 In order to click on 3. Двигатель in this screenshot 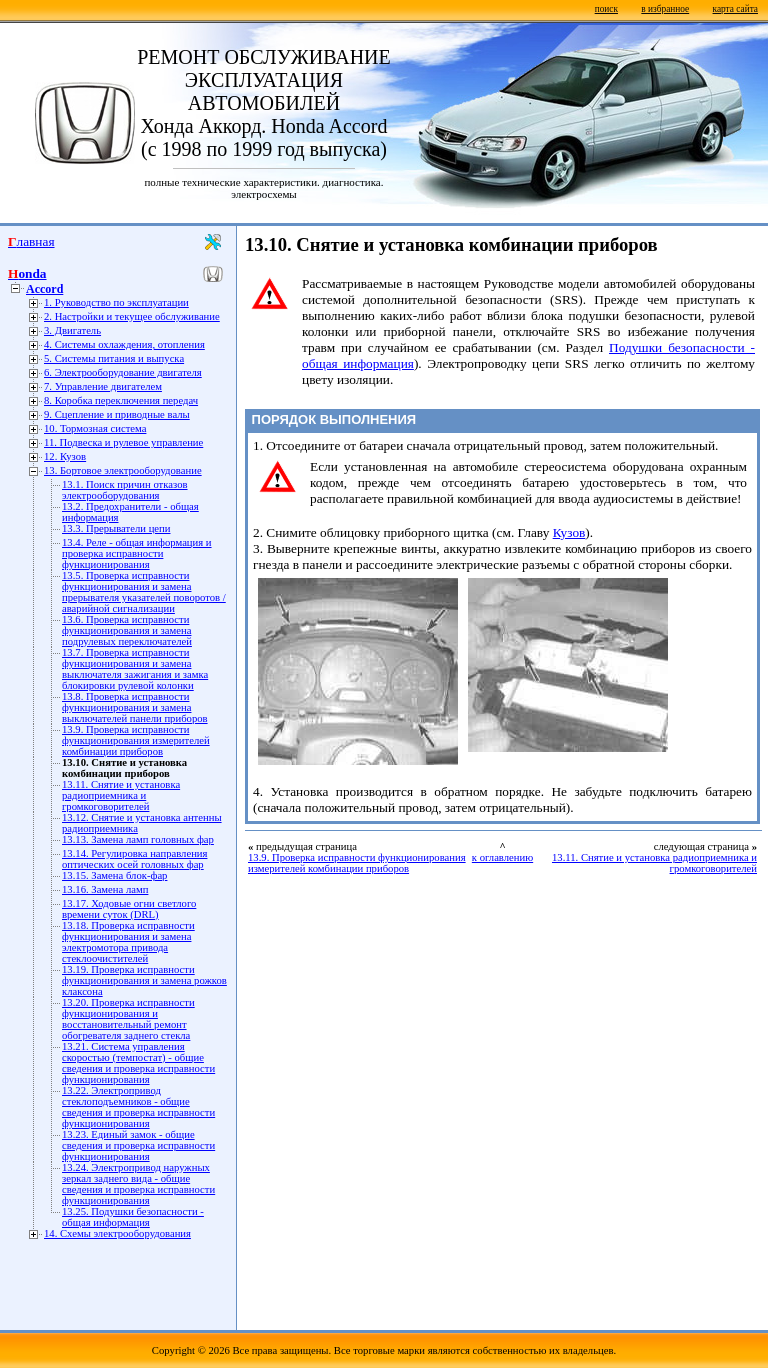, I will do `click(72, 330)`.